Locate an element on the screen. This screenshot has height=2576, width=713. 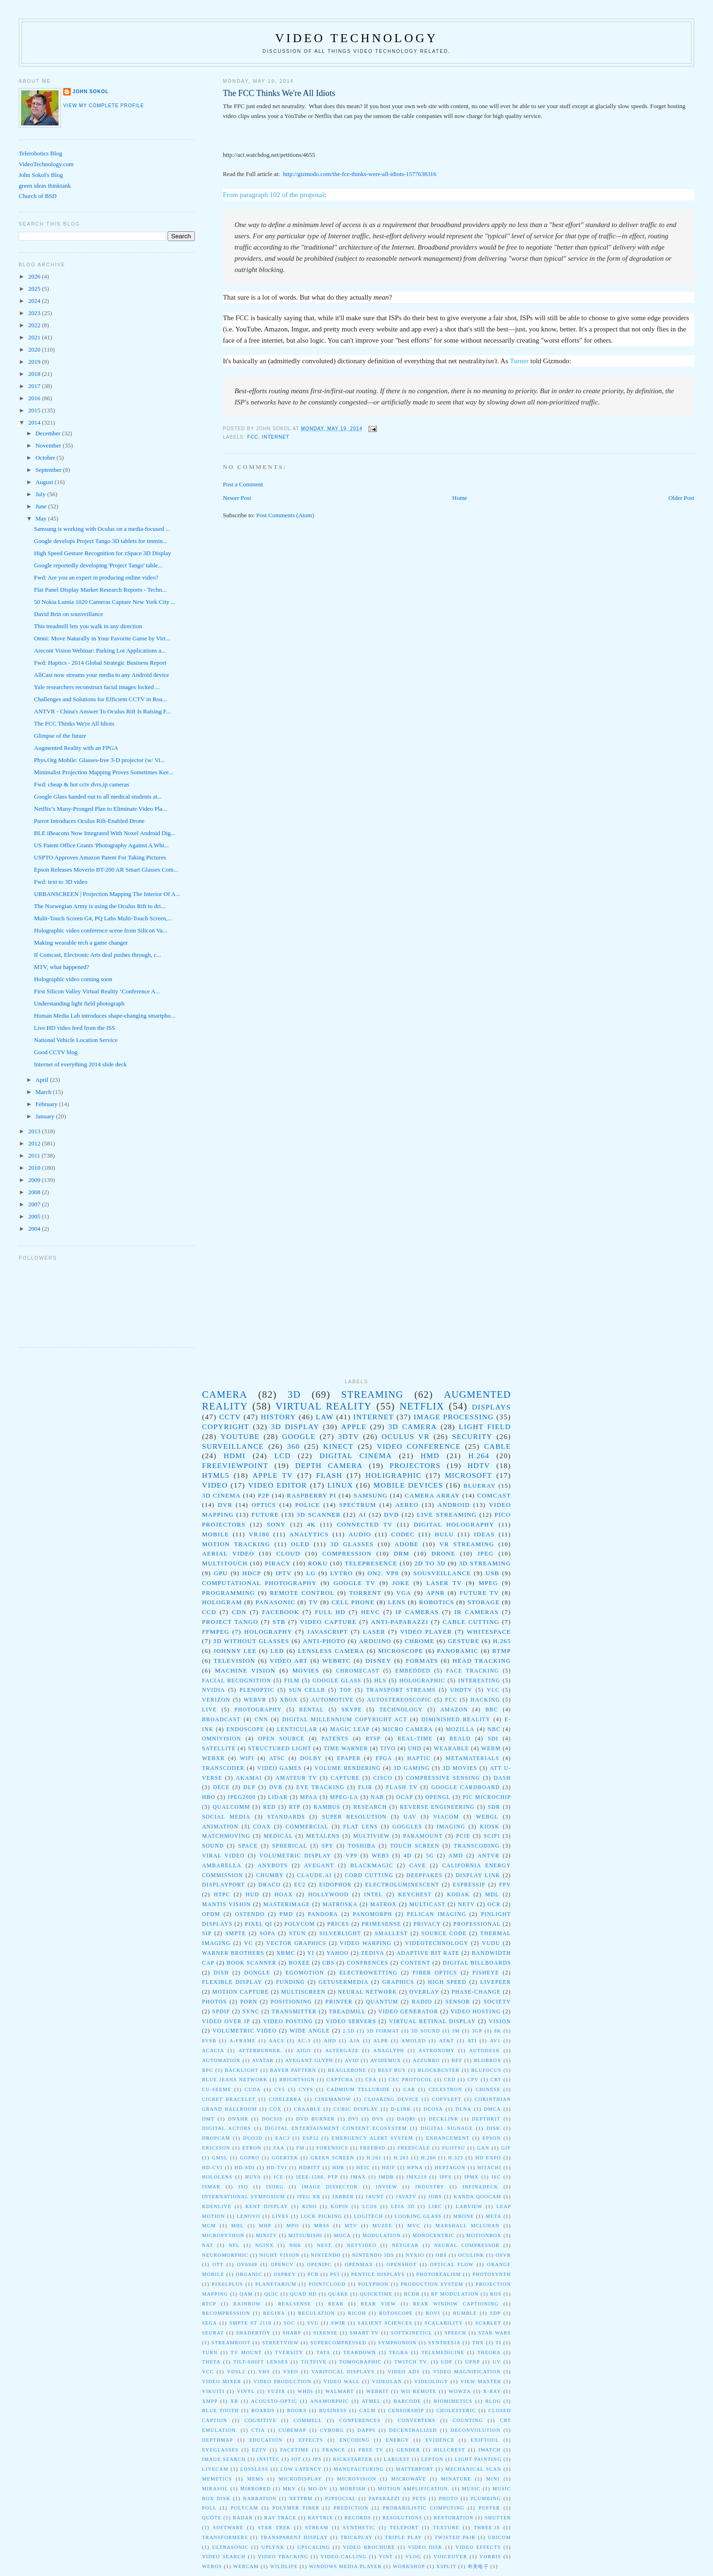
DVD burner is located at coordinates (315, 2118).